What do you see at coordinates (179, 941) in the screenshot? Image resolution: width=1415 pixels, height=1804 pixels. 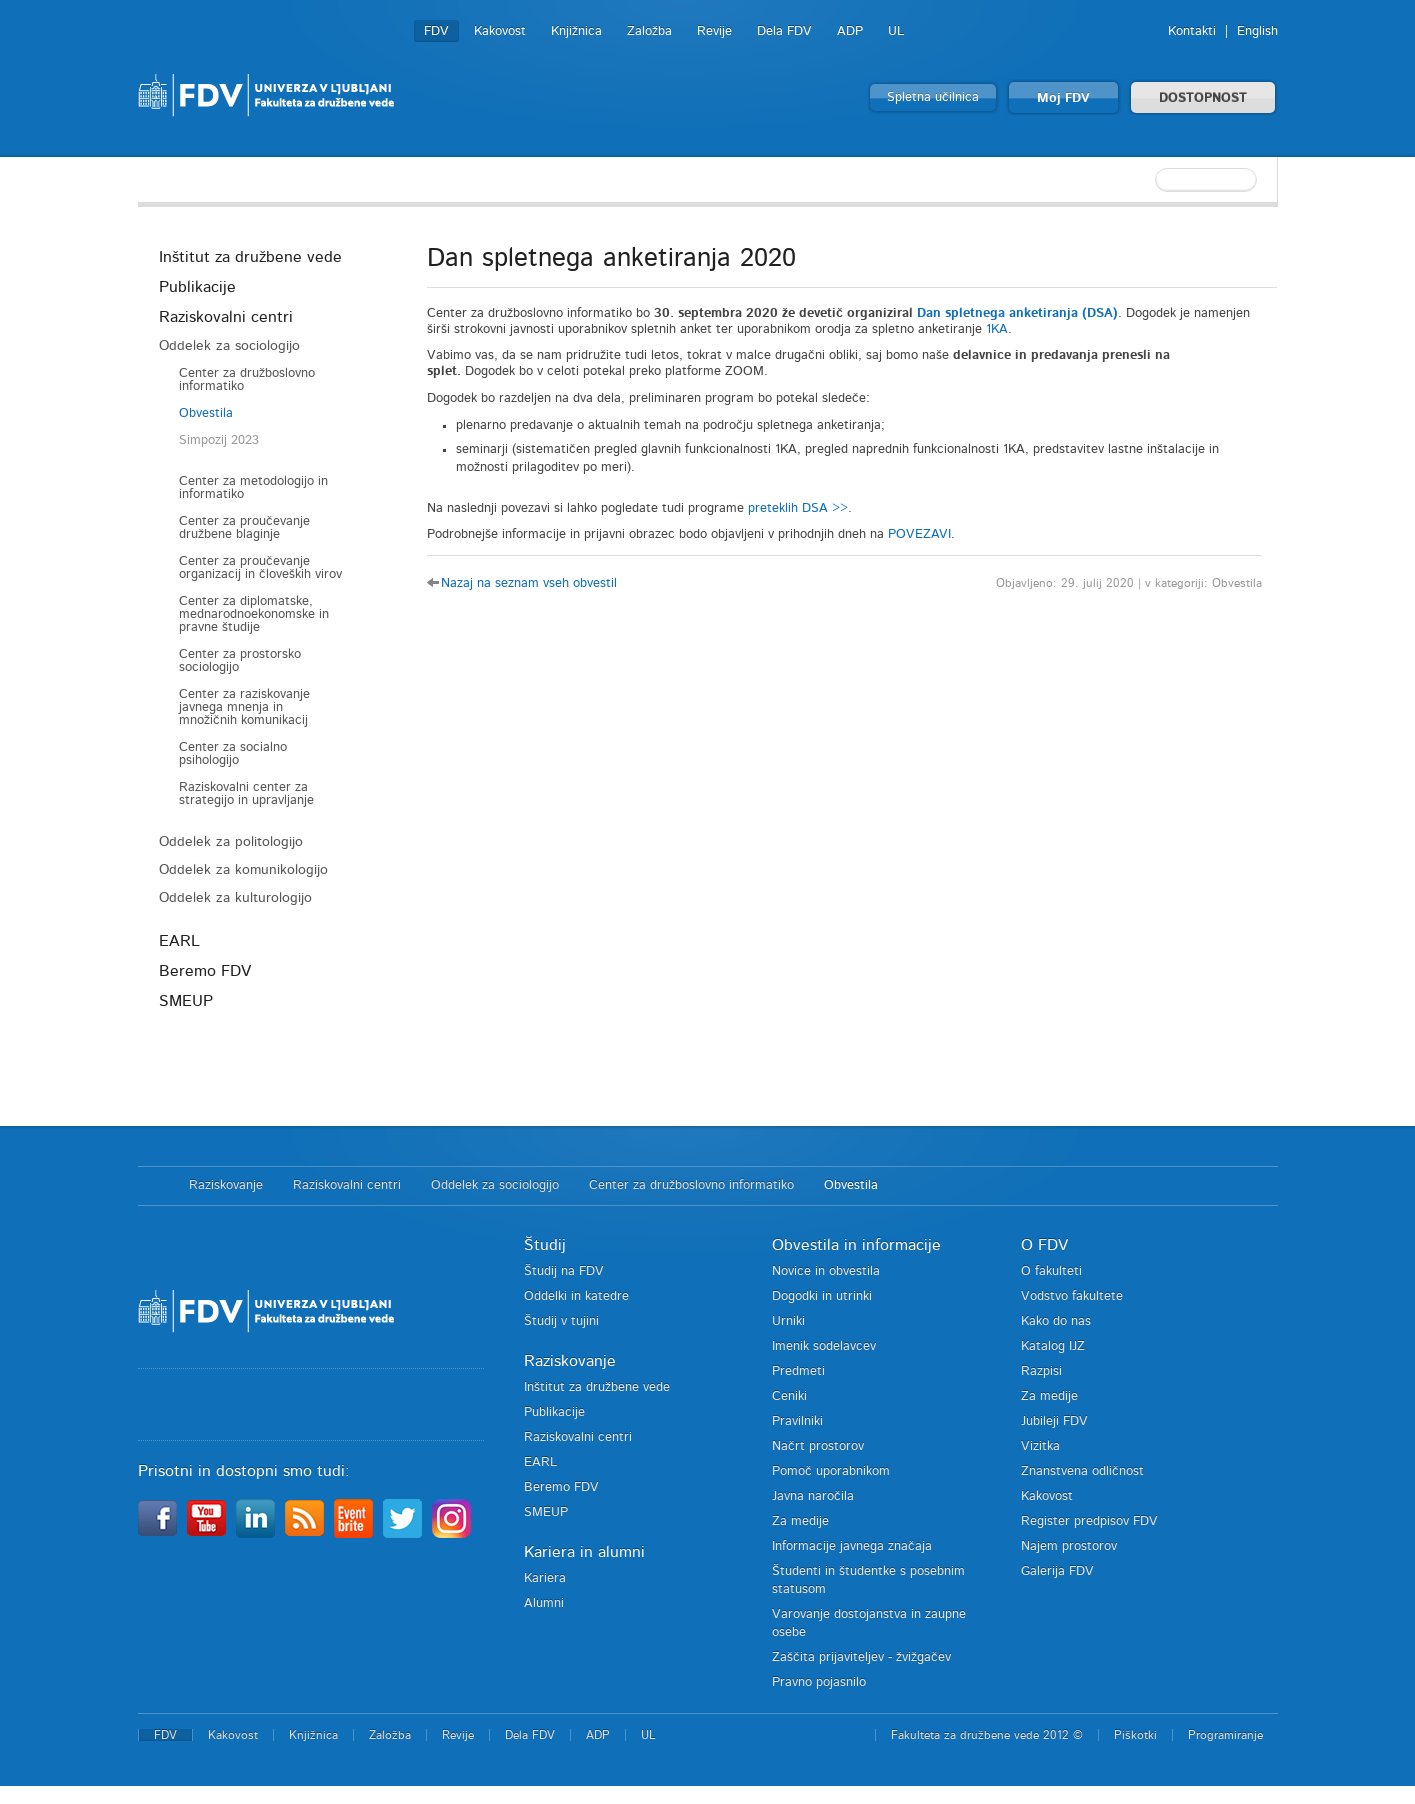 I see `EARL` at bounding box center [179, 941].